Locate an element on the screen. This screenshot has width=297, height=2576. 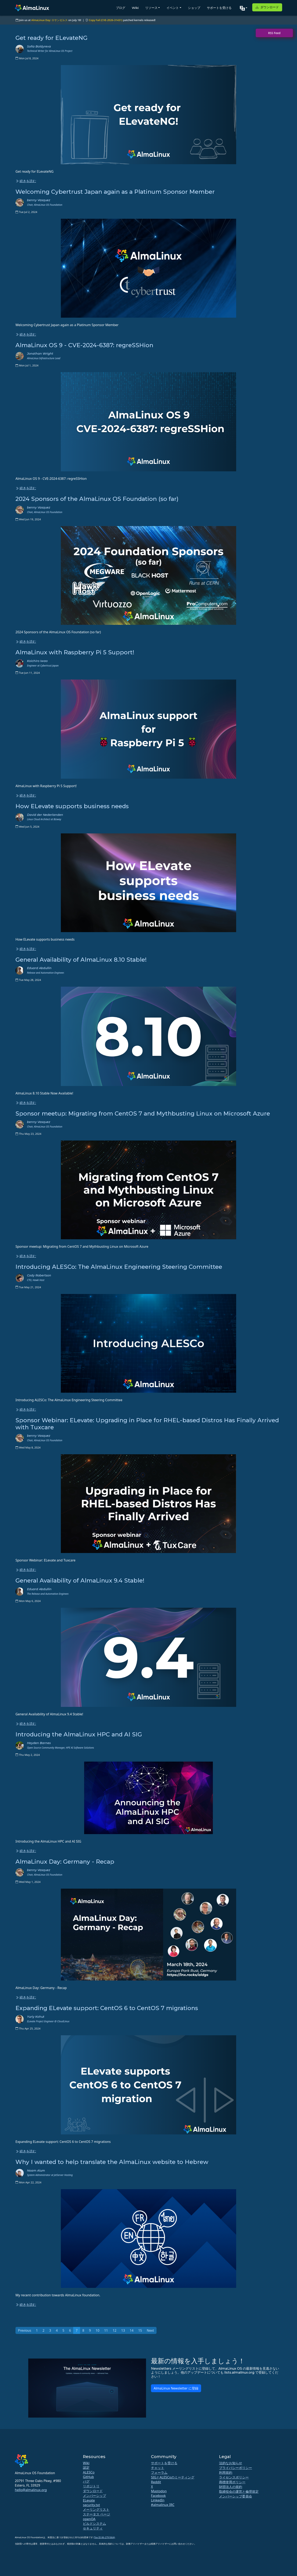
security.txt is located at coordinates (91, 2505).